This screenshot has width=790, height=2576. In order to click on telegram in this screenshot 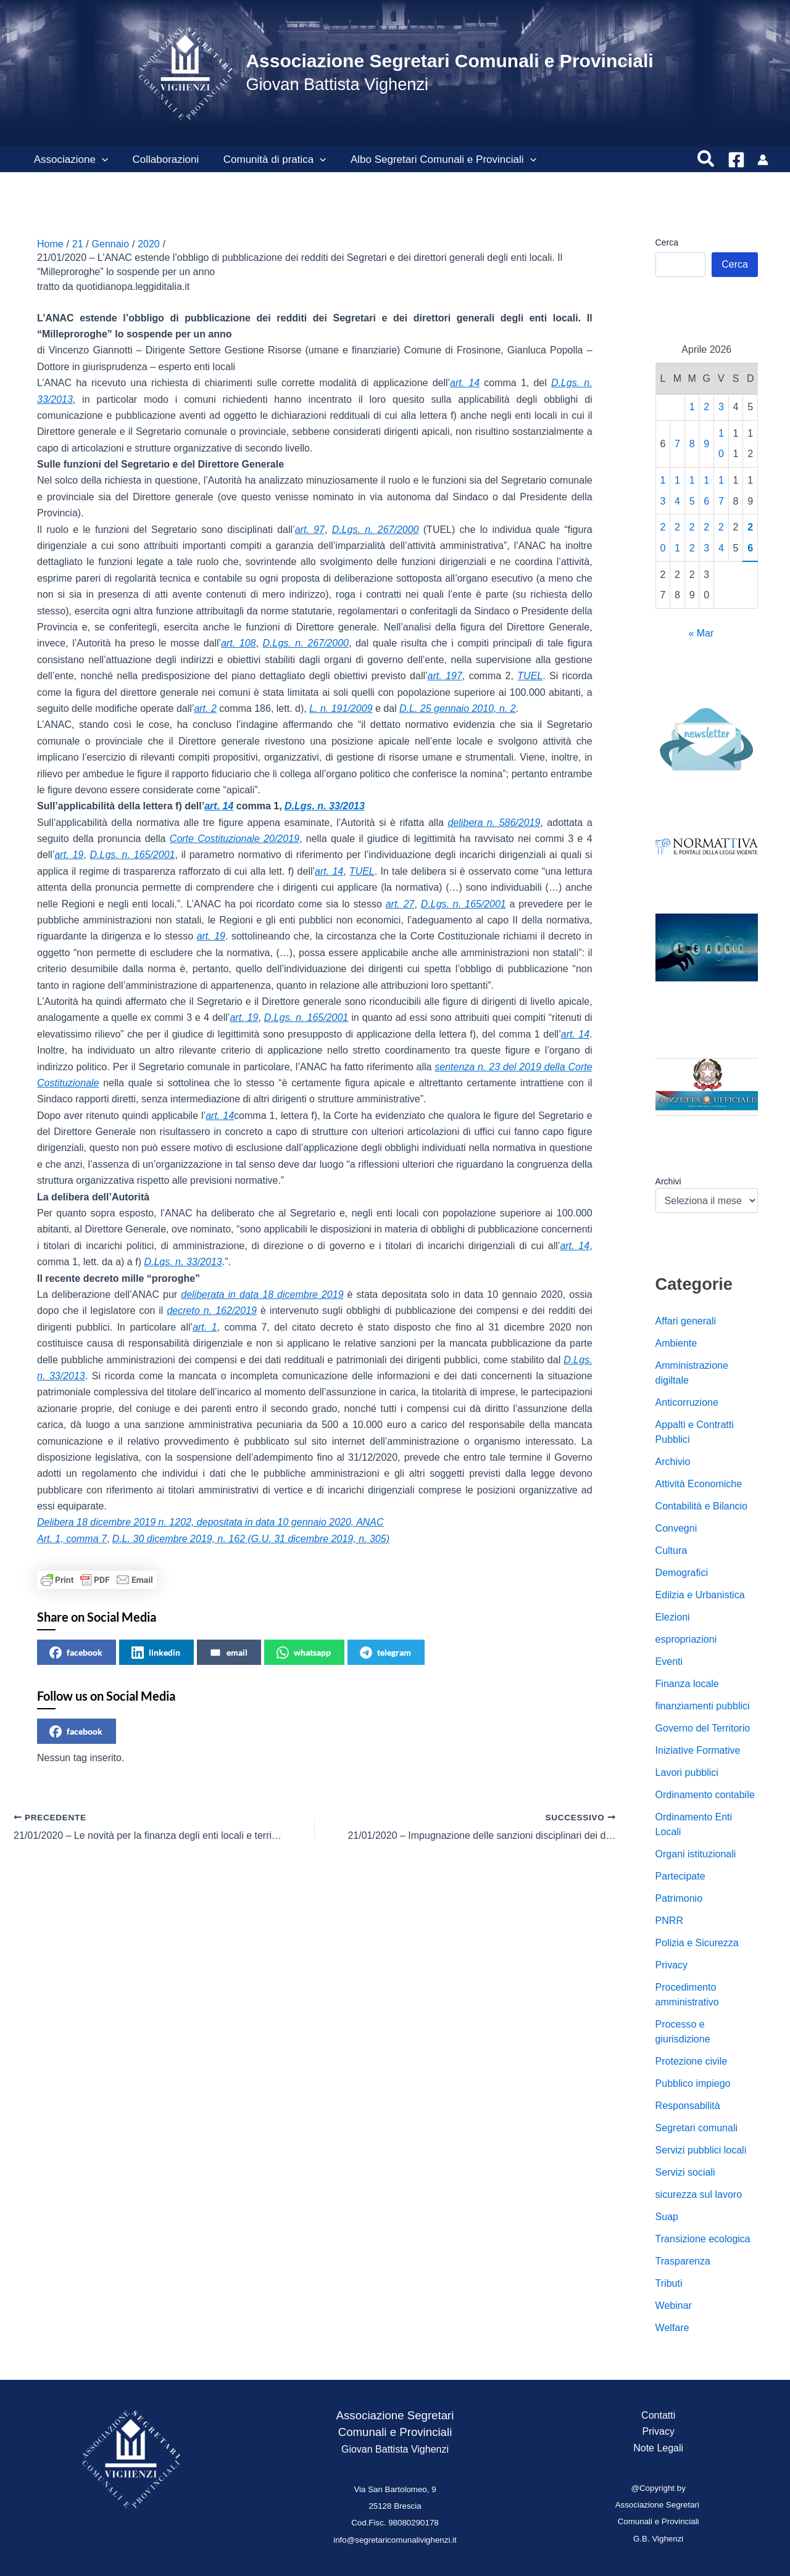, I will do `click(385, 1652)`.